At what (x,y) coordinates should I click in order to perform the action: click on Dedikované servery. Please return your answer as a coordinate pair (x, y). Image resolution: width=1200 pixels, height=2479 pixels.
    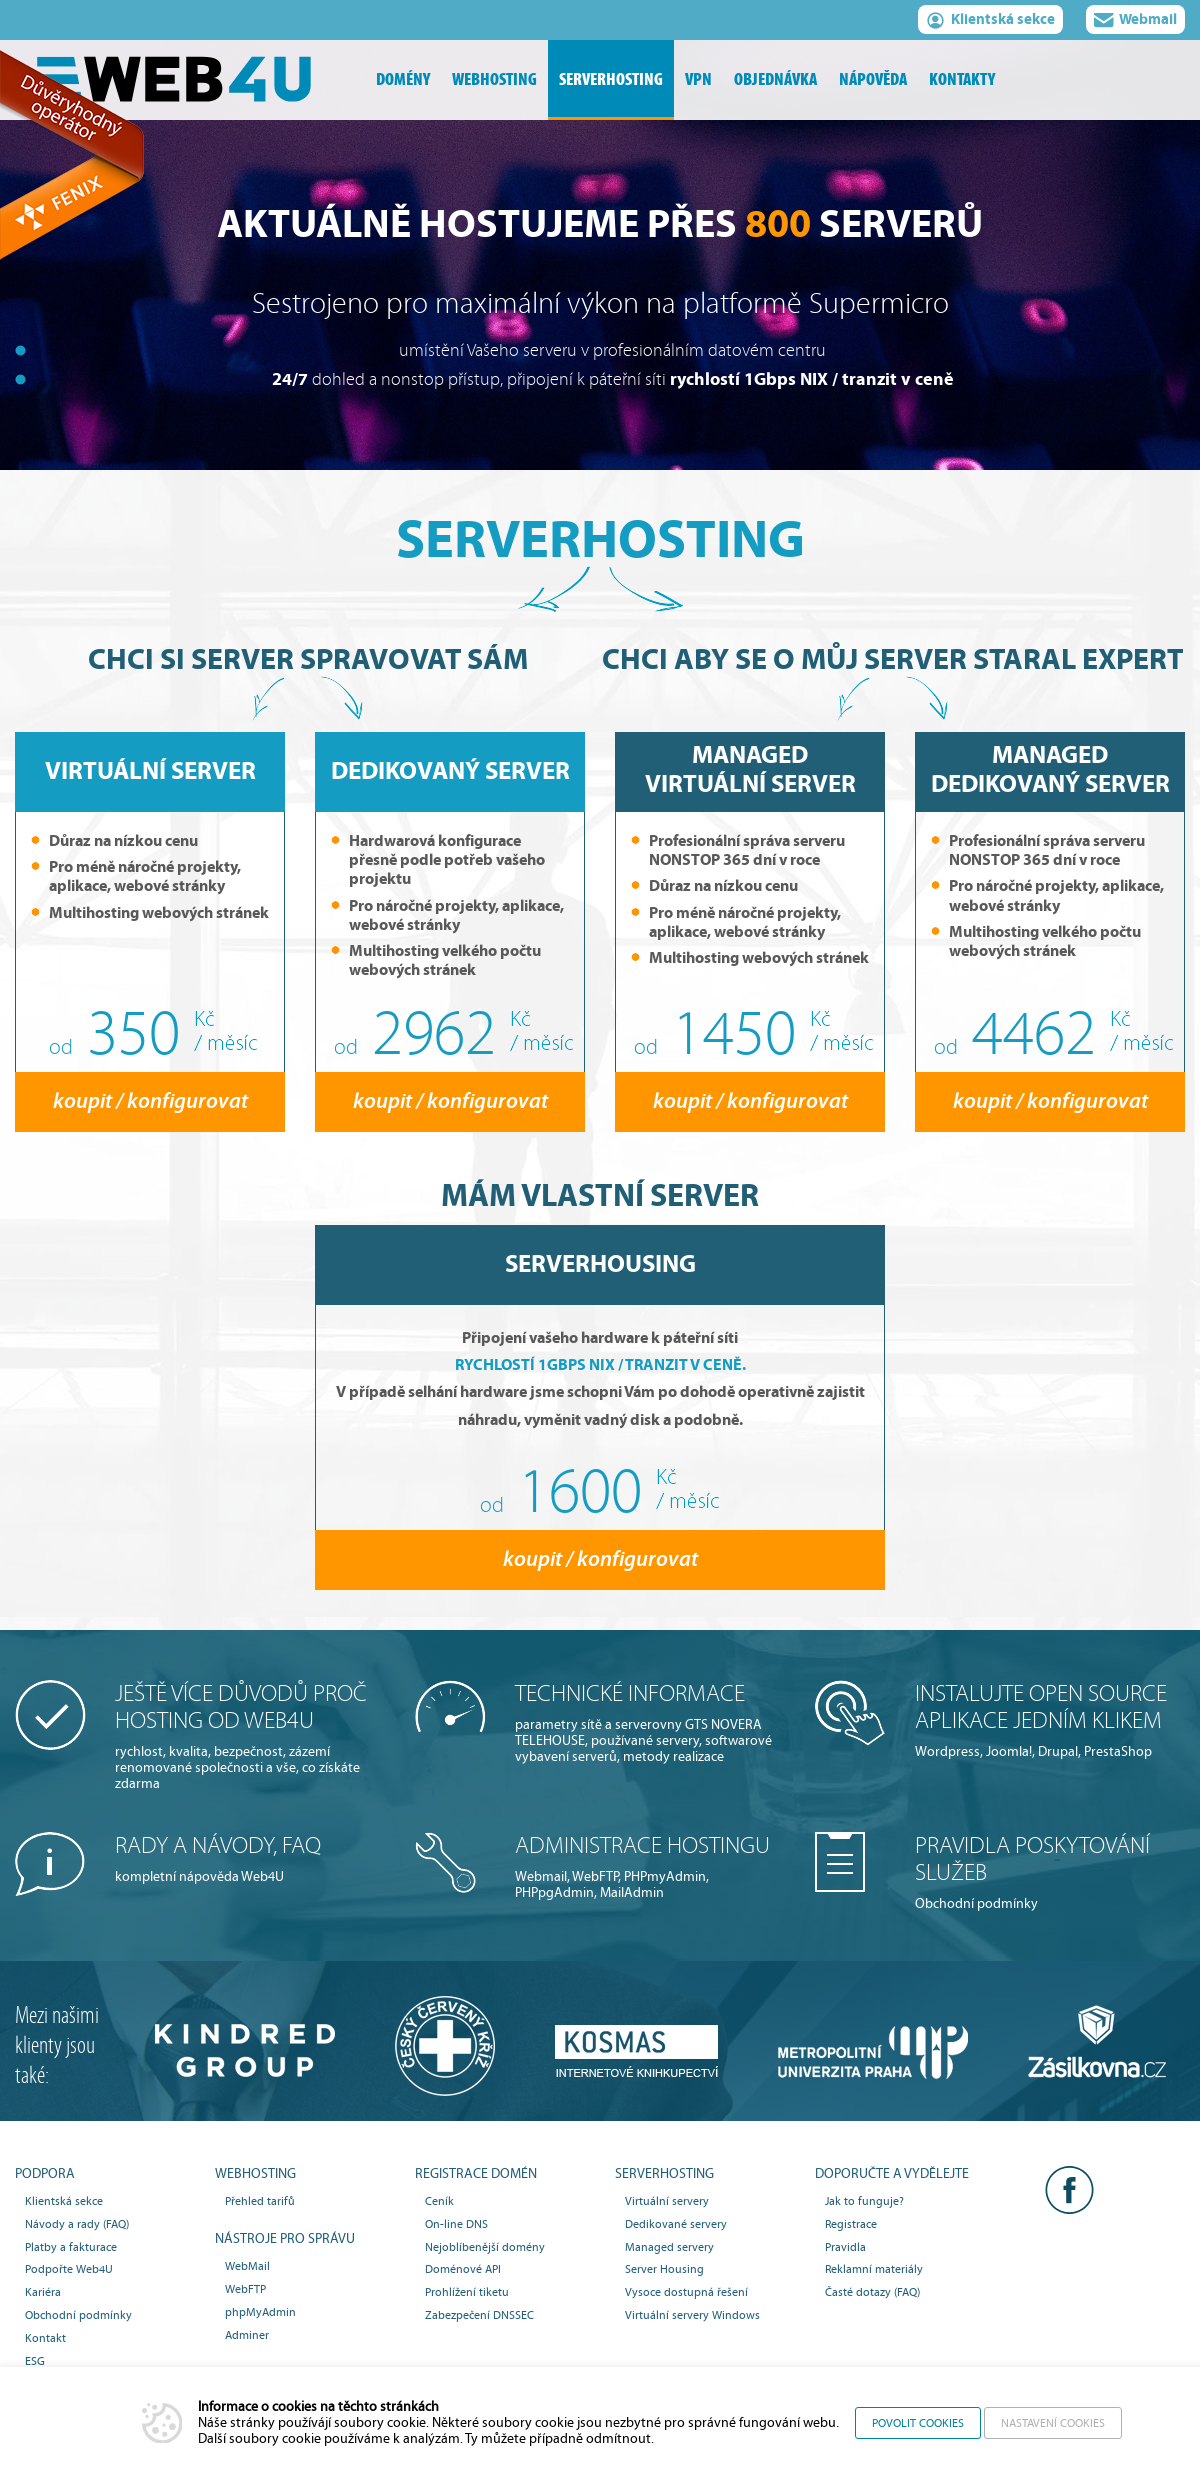
    Looking at the image, I should click on (676, 2224).